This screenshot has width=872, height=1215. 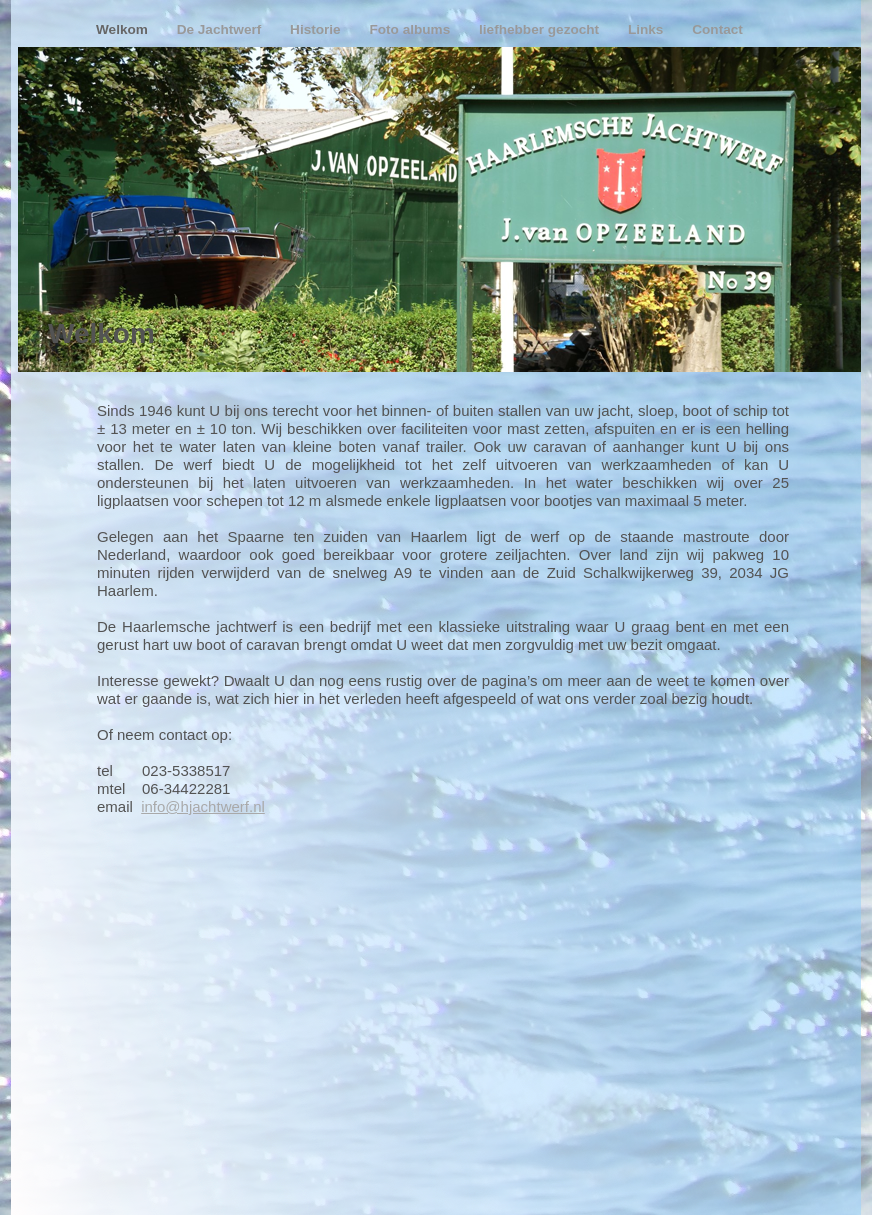 What do you see at coordinates (124, 29) in the screenshot?
I see `Welkom` at bounding box center [124, 29].